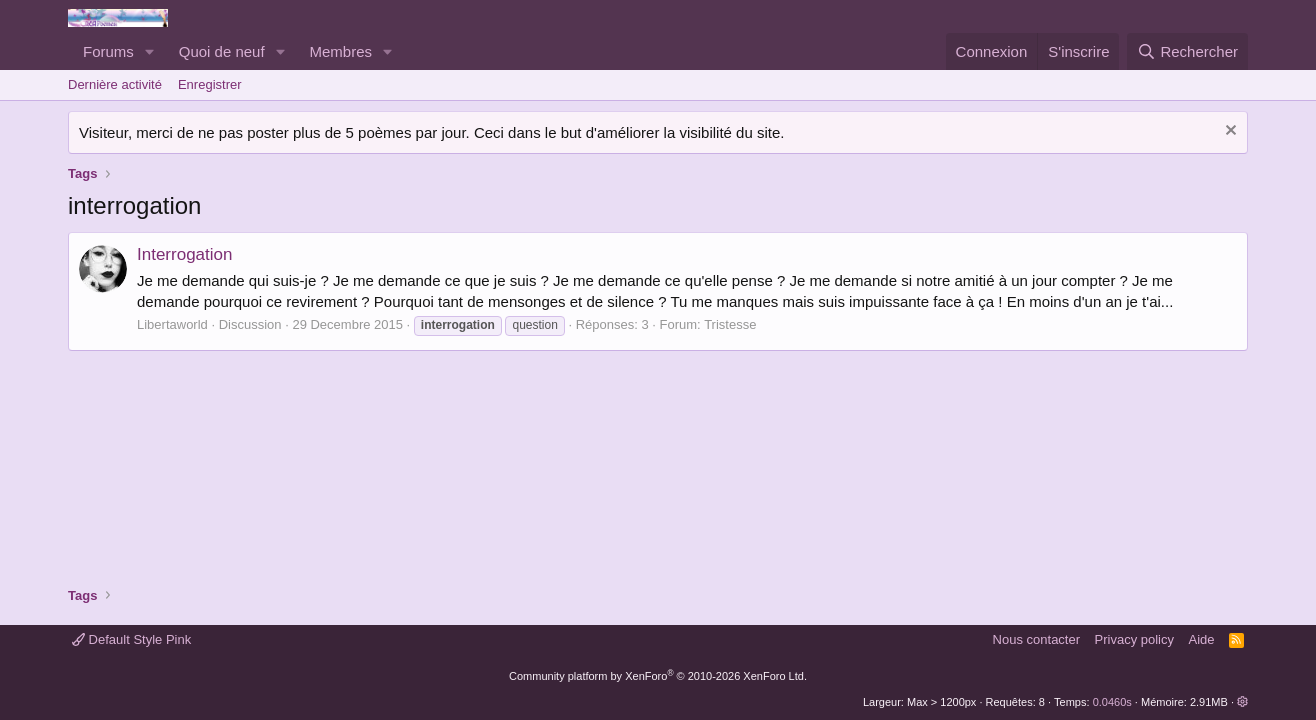 The height and width of the screenshot is (720, 1316). What do you see at coordinates (1134, 639) in the screenshot?
I see `Privacy policy` at bounding box center [1134, 639].